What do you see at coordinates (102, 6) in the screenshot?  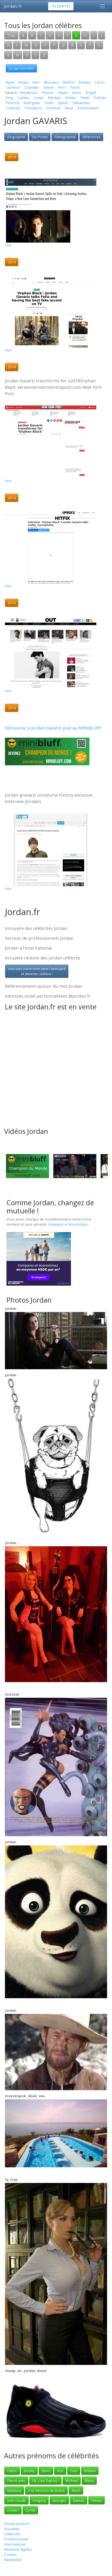 I see `[Toggle navigation]` at bounding box center [102, 6].